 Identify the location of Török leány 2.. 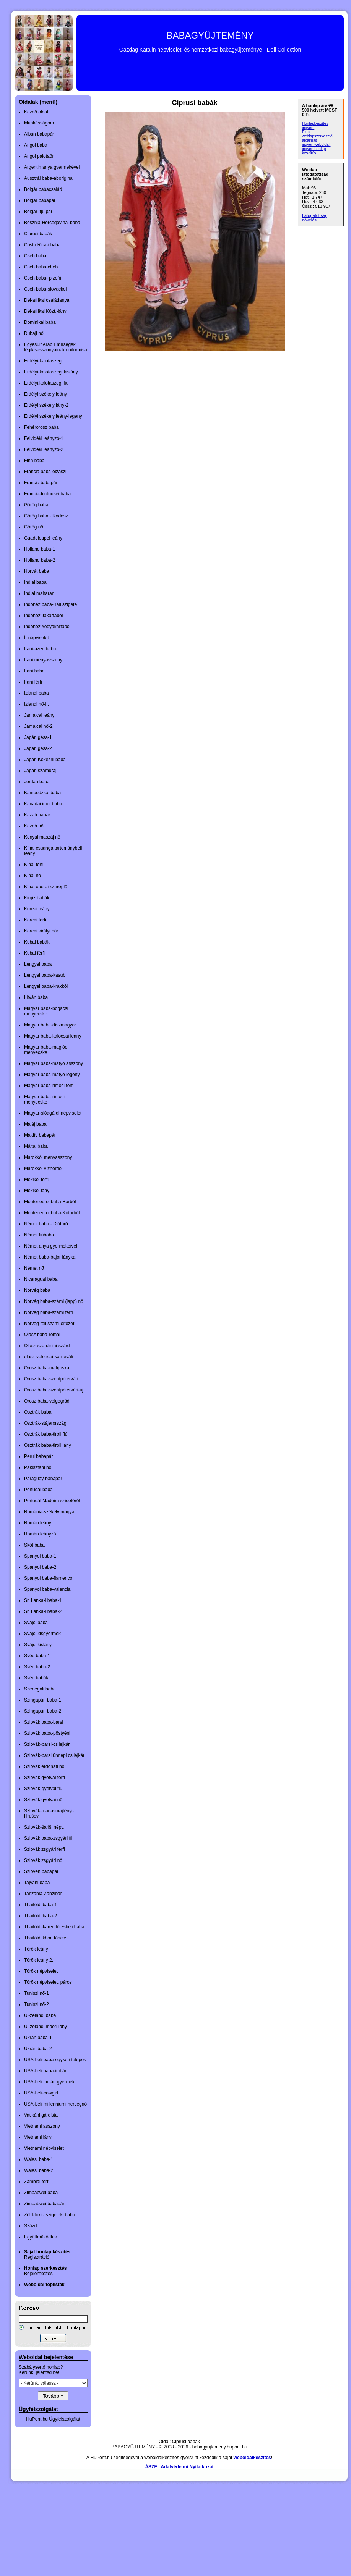
(38, 1960).